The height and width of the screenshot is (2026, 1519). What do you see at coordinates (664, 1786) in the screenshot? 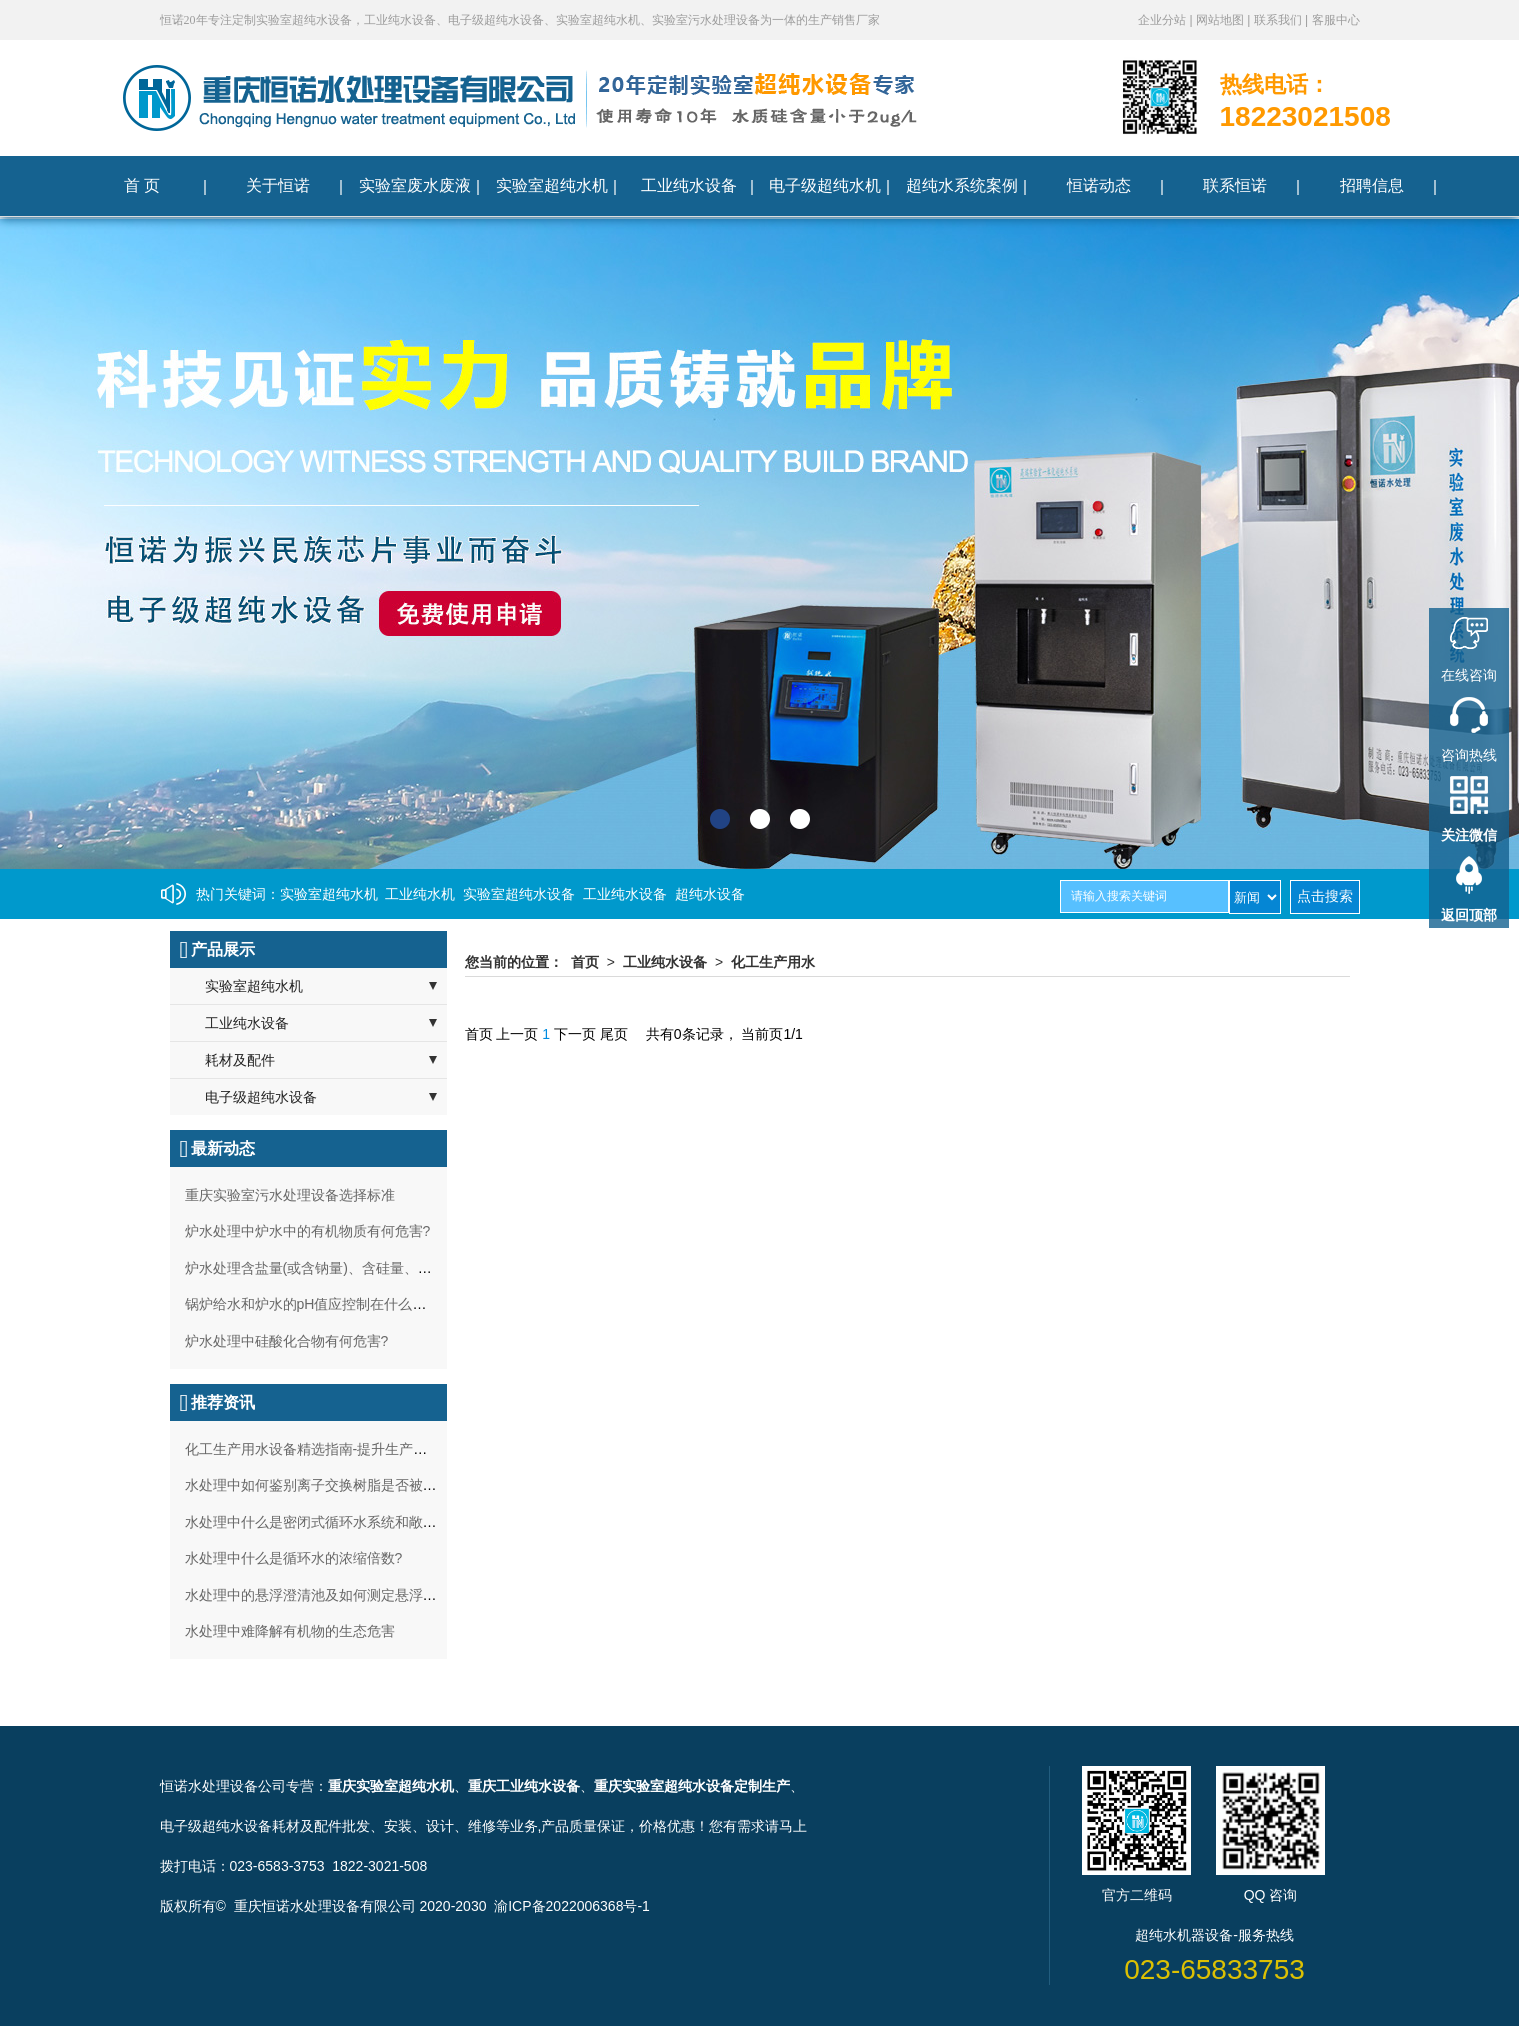
I see `重庆实验室超纯水设备` at bounding box center [664, 1786].